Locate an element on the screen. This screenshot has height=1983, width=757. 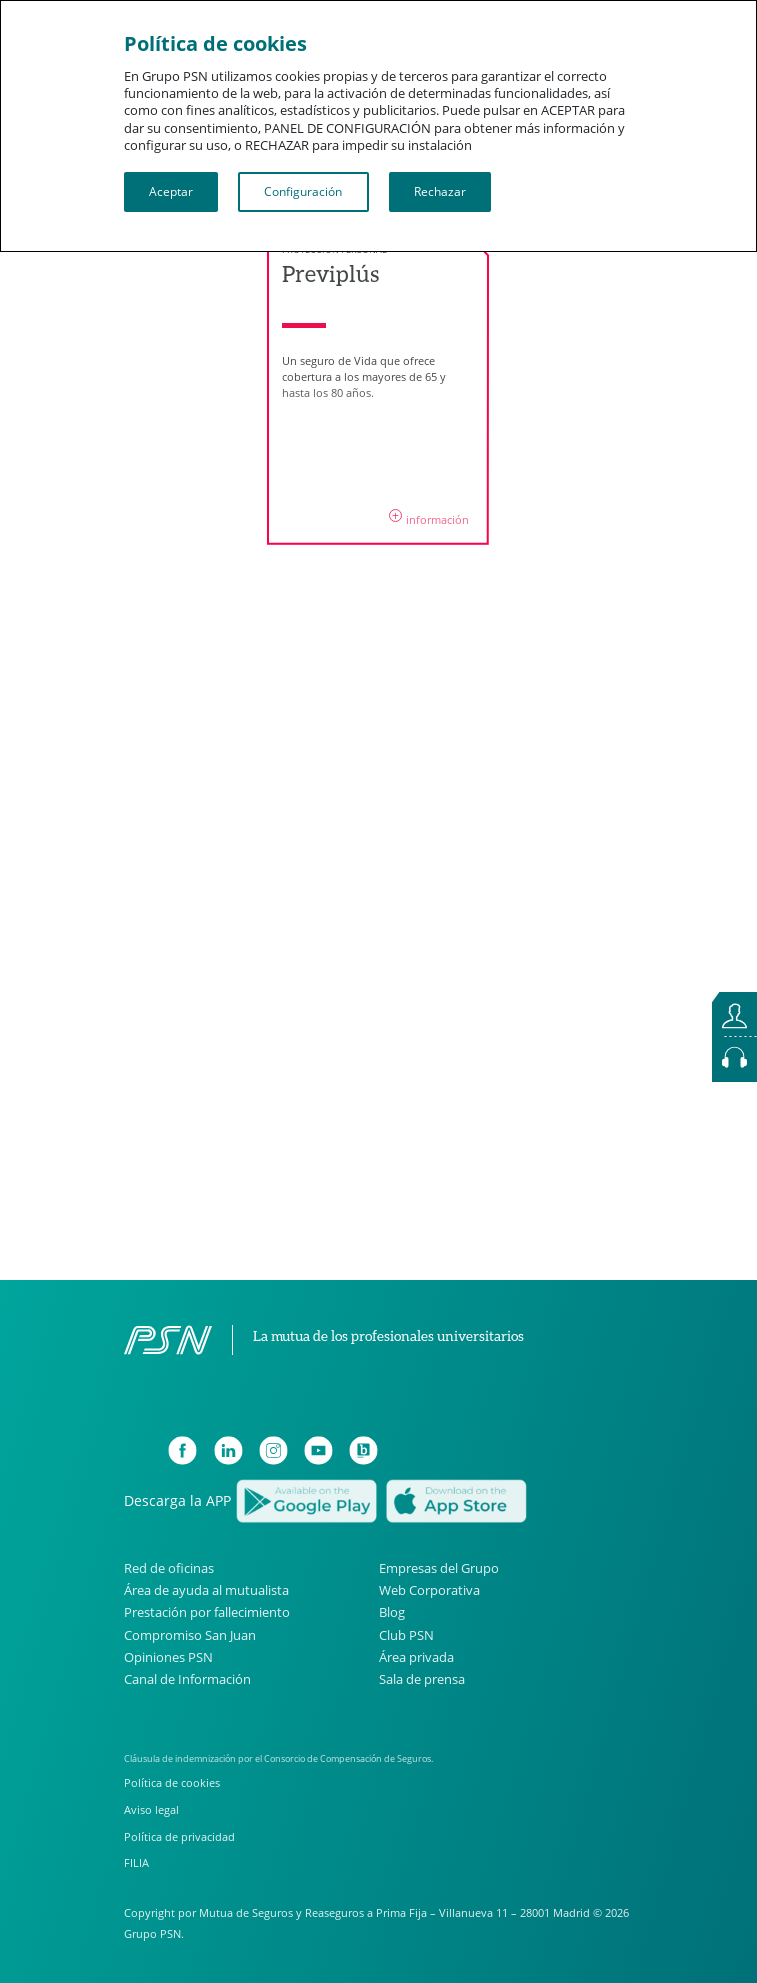
Sala de prensa is located at coordinates (422, 1679).